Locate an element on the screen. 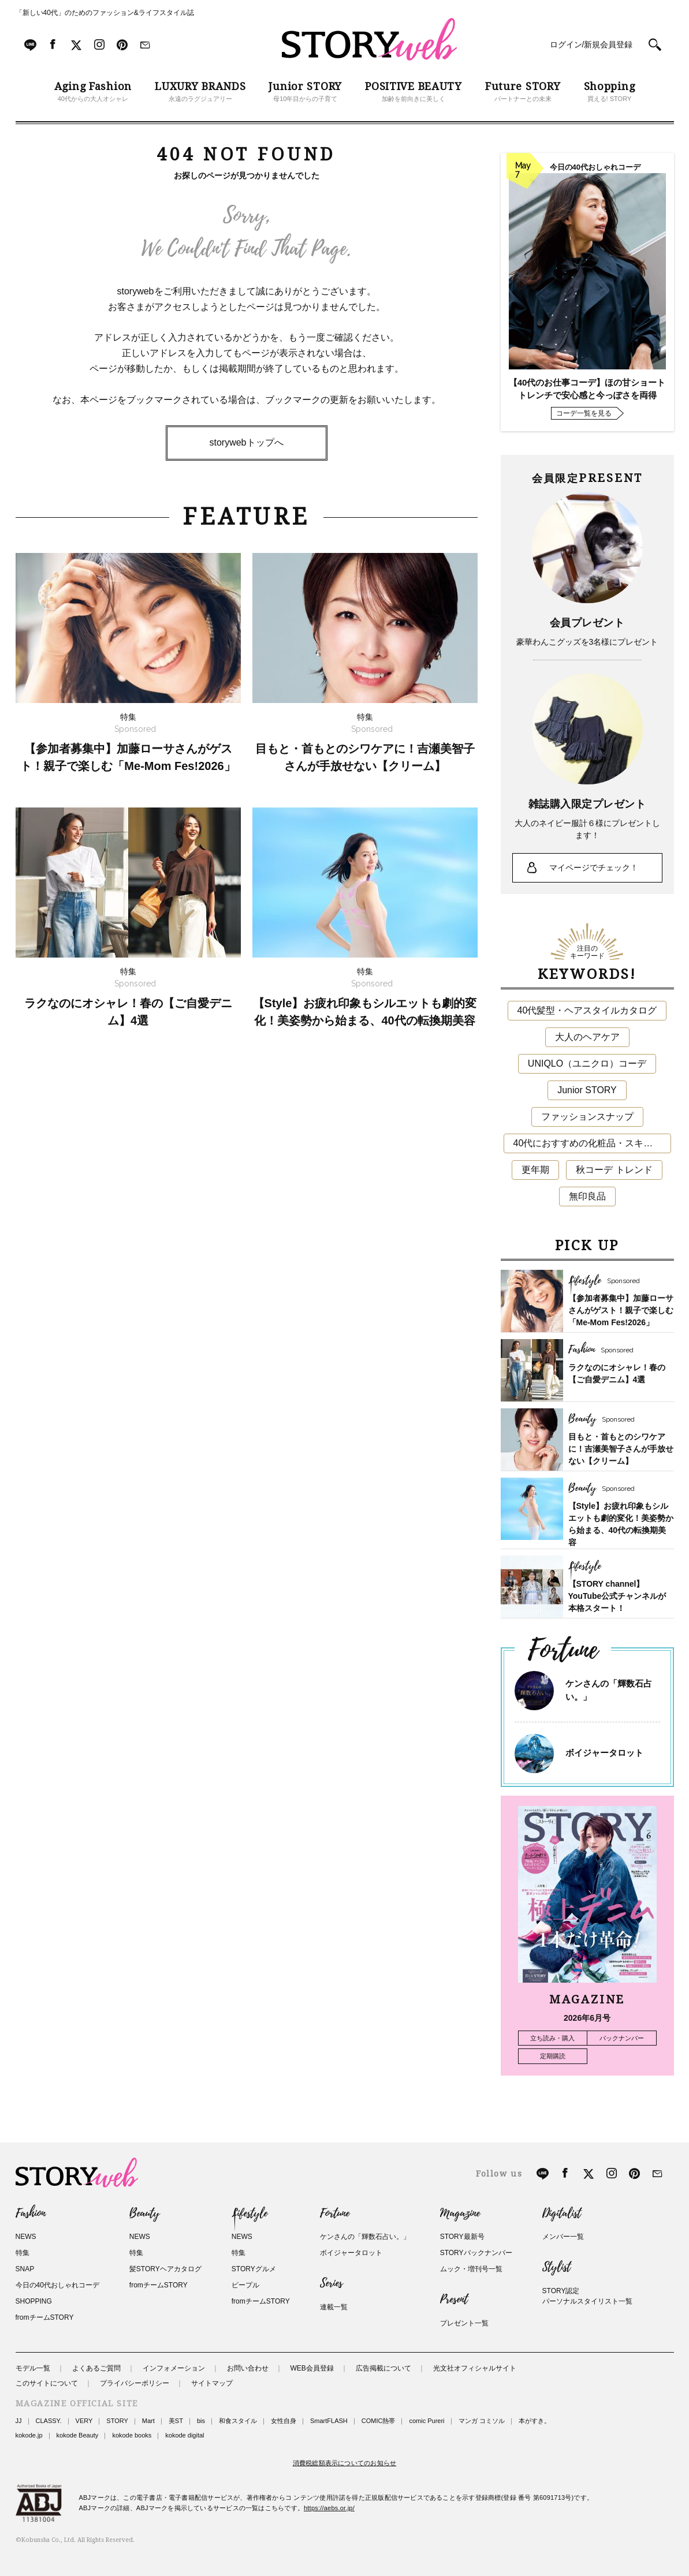 The width and height of the screenshot is (689, 2576). 更年期 is located at coordinates (535, 1170).